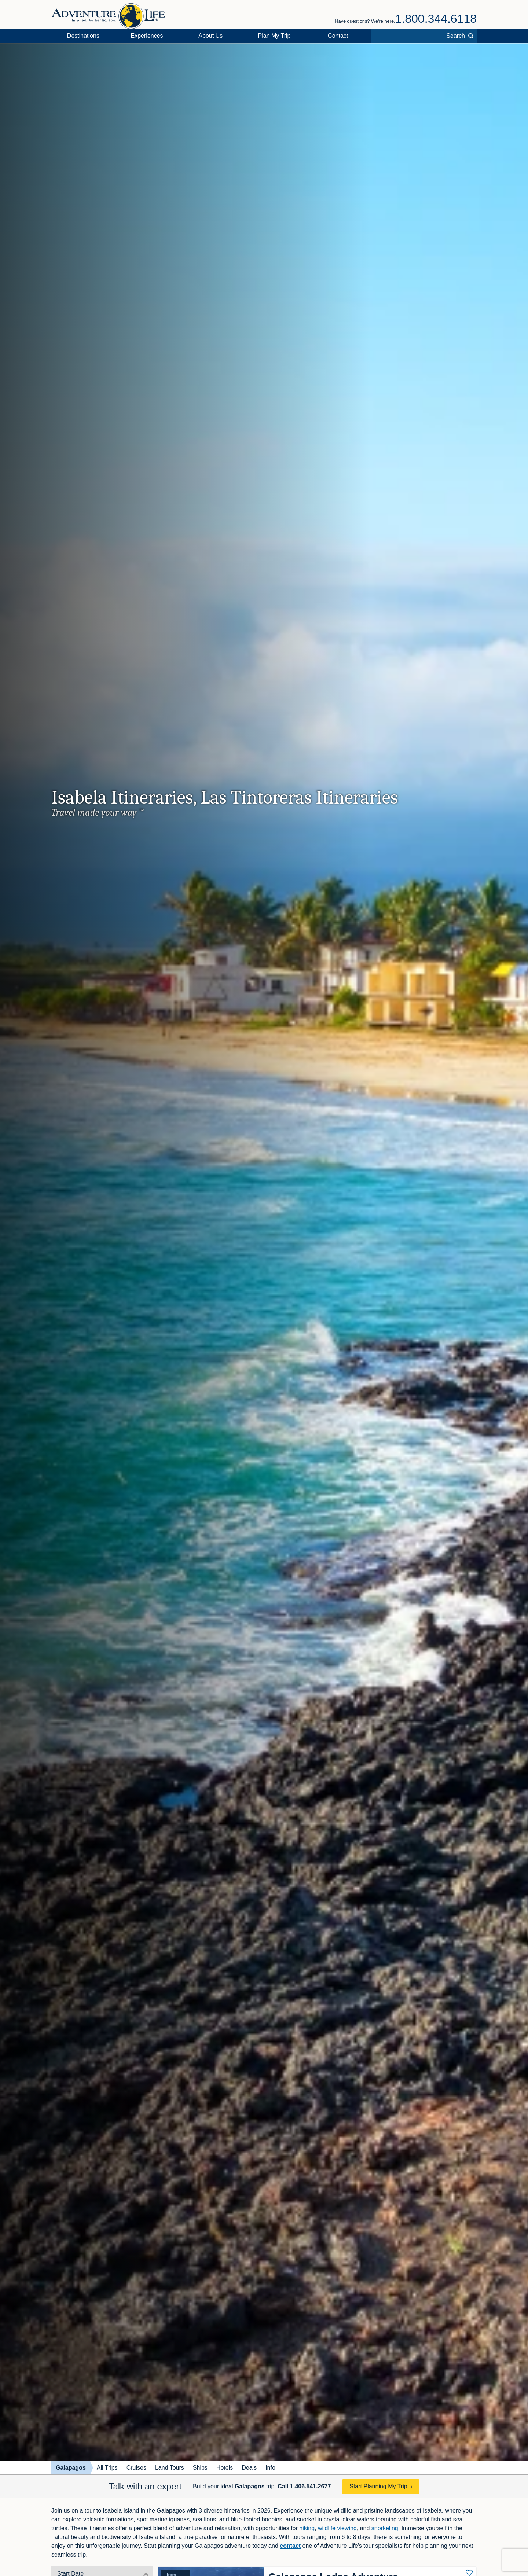 This screenshot has height=2576, width=528. What do you see at coordinates (107, 2468) in the screenshot?
I see `All Trips` at bounding box center [107, 2468].